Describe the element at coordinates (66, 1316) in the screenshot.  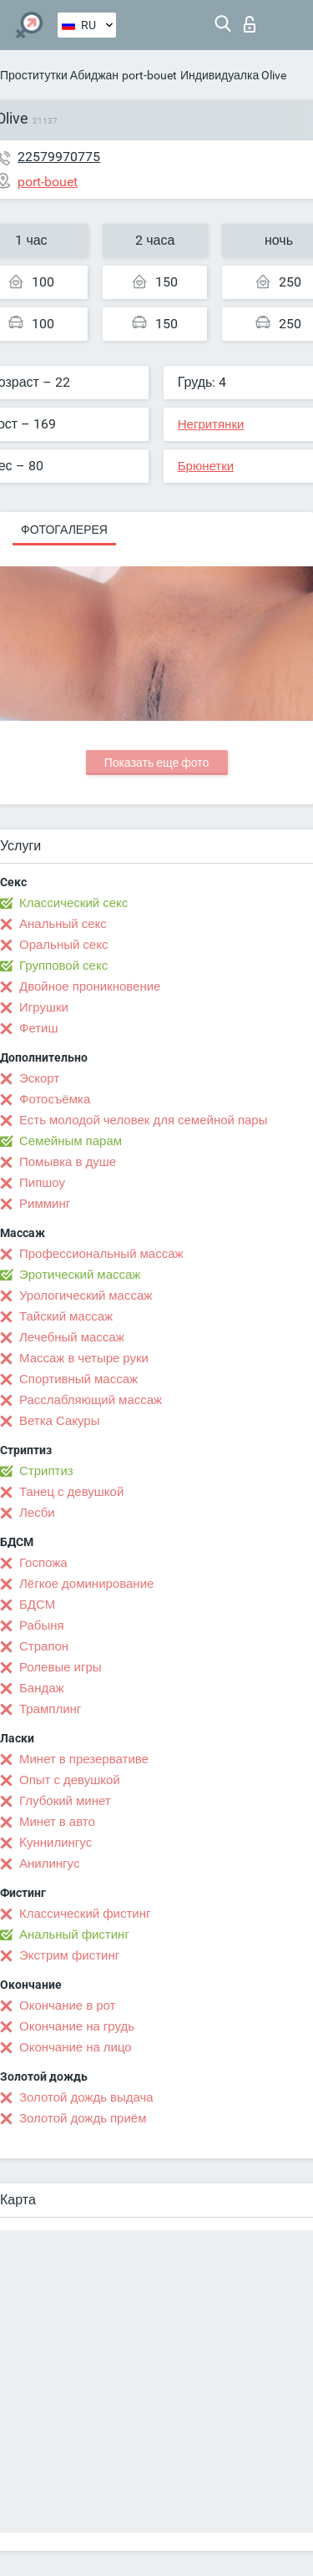
I see `Тайский массаж` at that location.